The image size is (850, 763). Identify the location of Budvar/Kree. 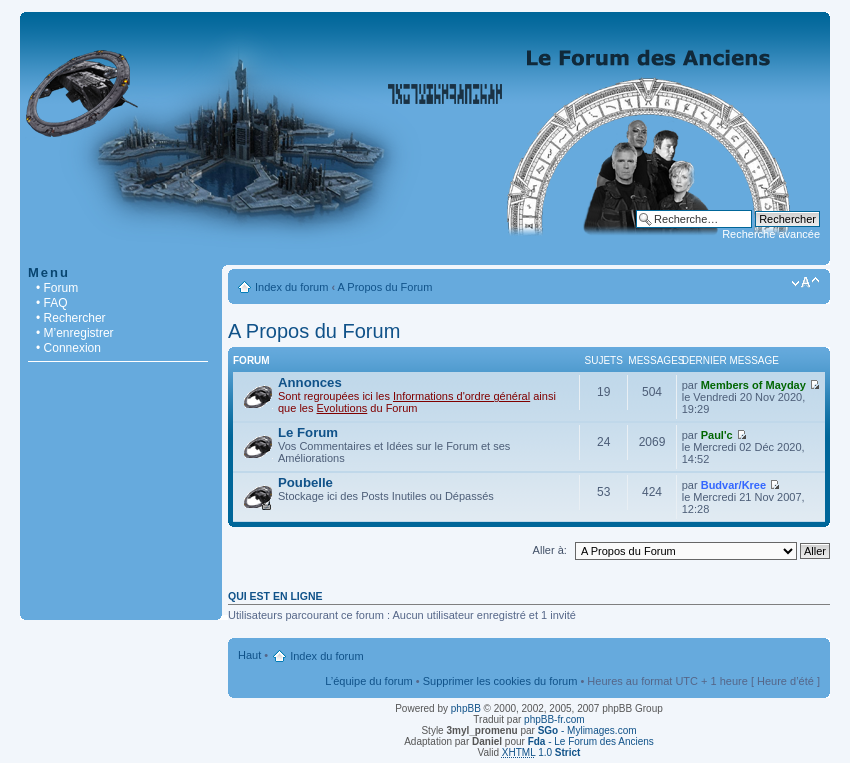
(733, 485).